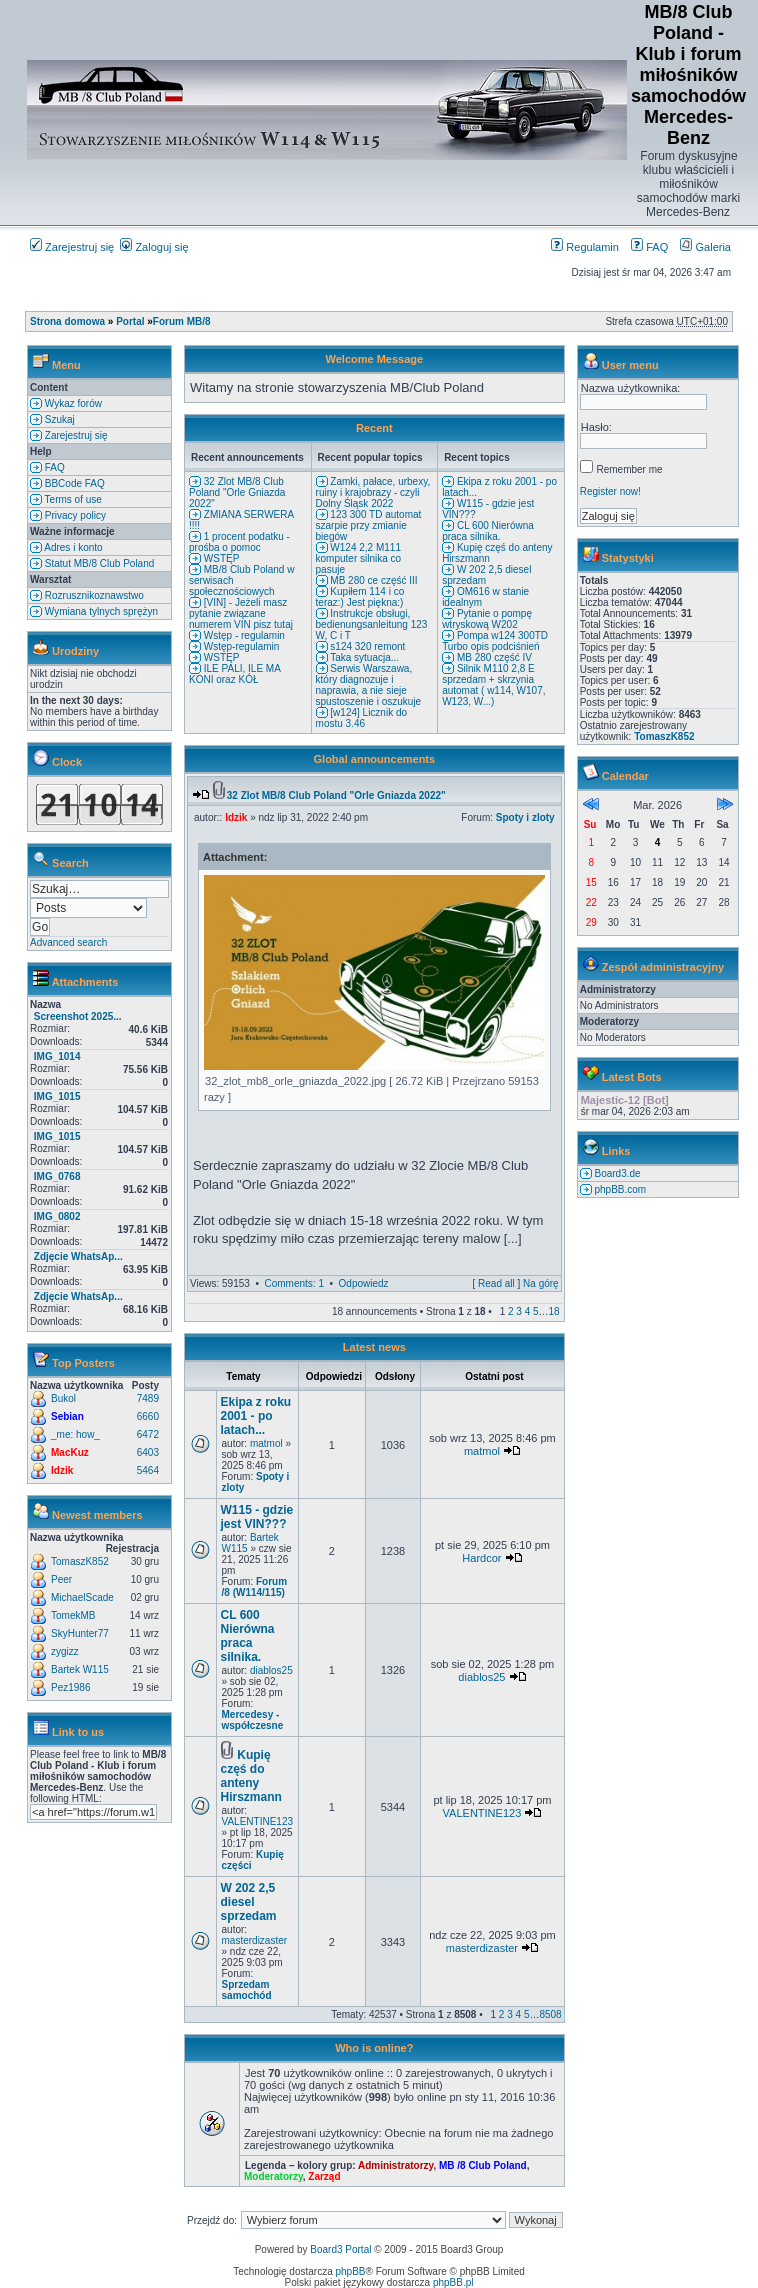 This screenshot has width=758, height=2288. What do you see at coordinates (369, 525) in the screenshot?
I see `123 300 TD automat szarpie przy zmianie biegów` at bounding box center [369, 525].